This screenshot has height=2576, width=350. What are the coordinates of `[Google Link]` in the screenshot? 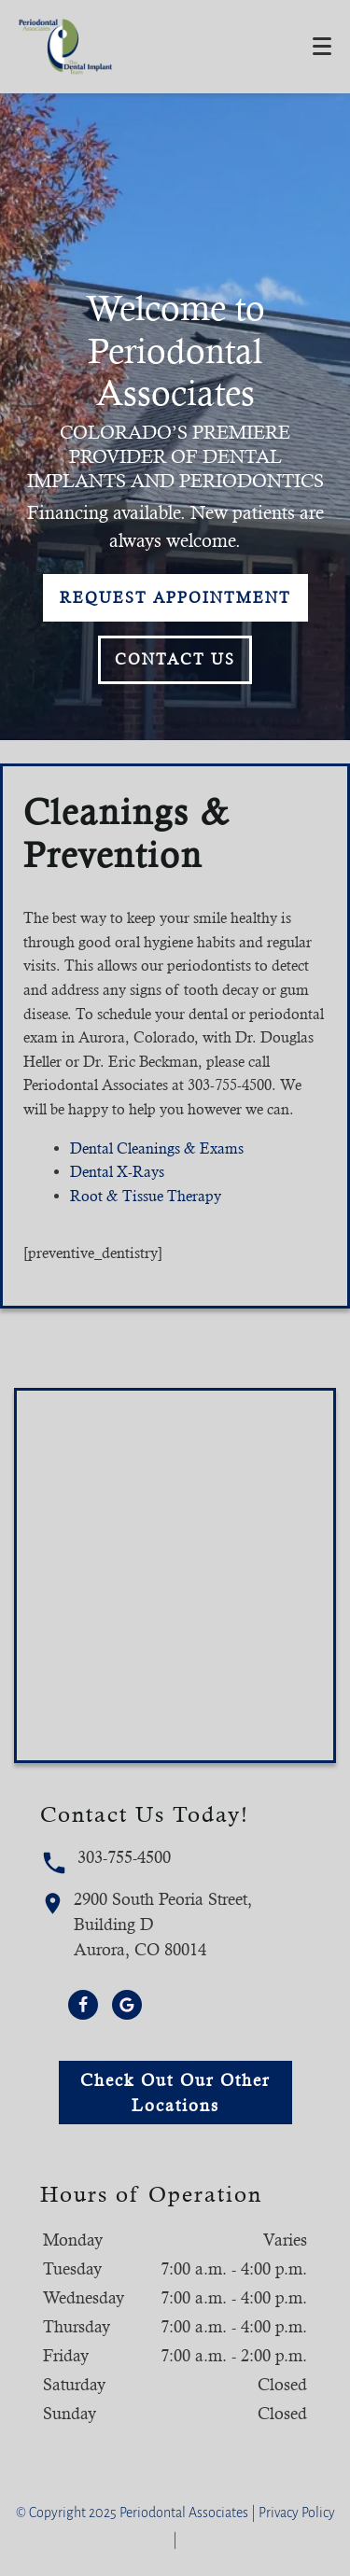 It's located at (127, 2005).